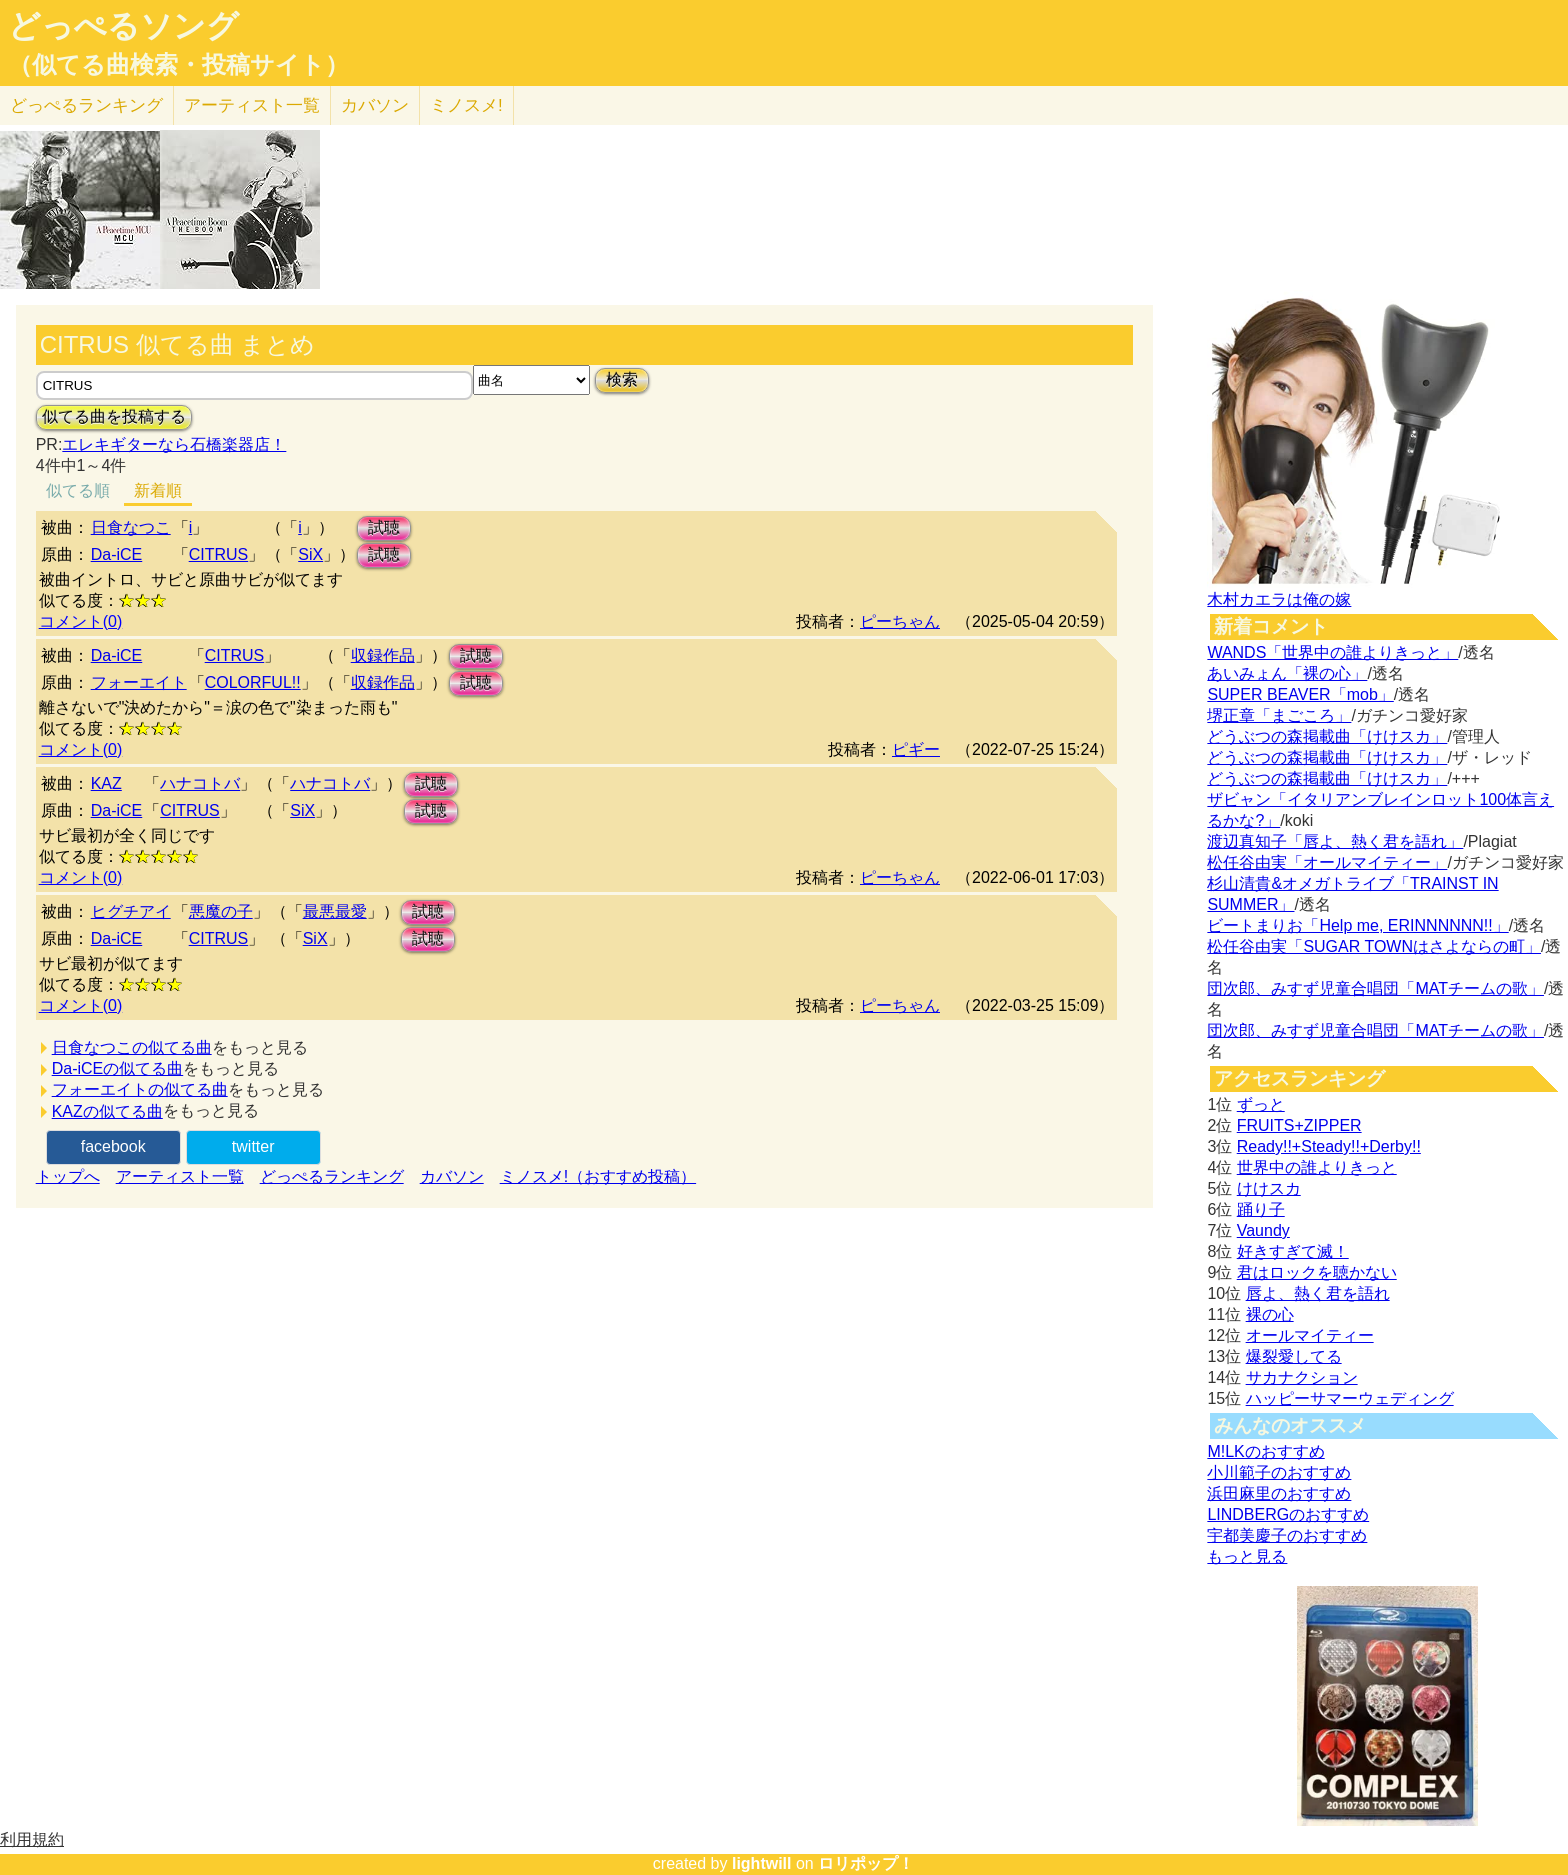 The width and height of the screenshot is (1568, 1875). Describe the element at coordinates (178, 65) in the screenshot. I see `（似てる曲検索・投稿サイト）` at that location.